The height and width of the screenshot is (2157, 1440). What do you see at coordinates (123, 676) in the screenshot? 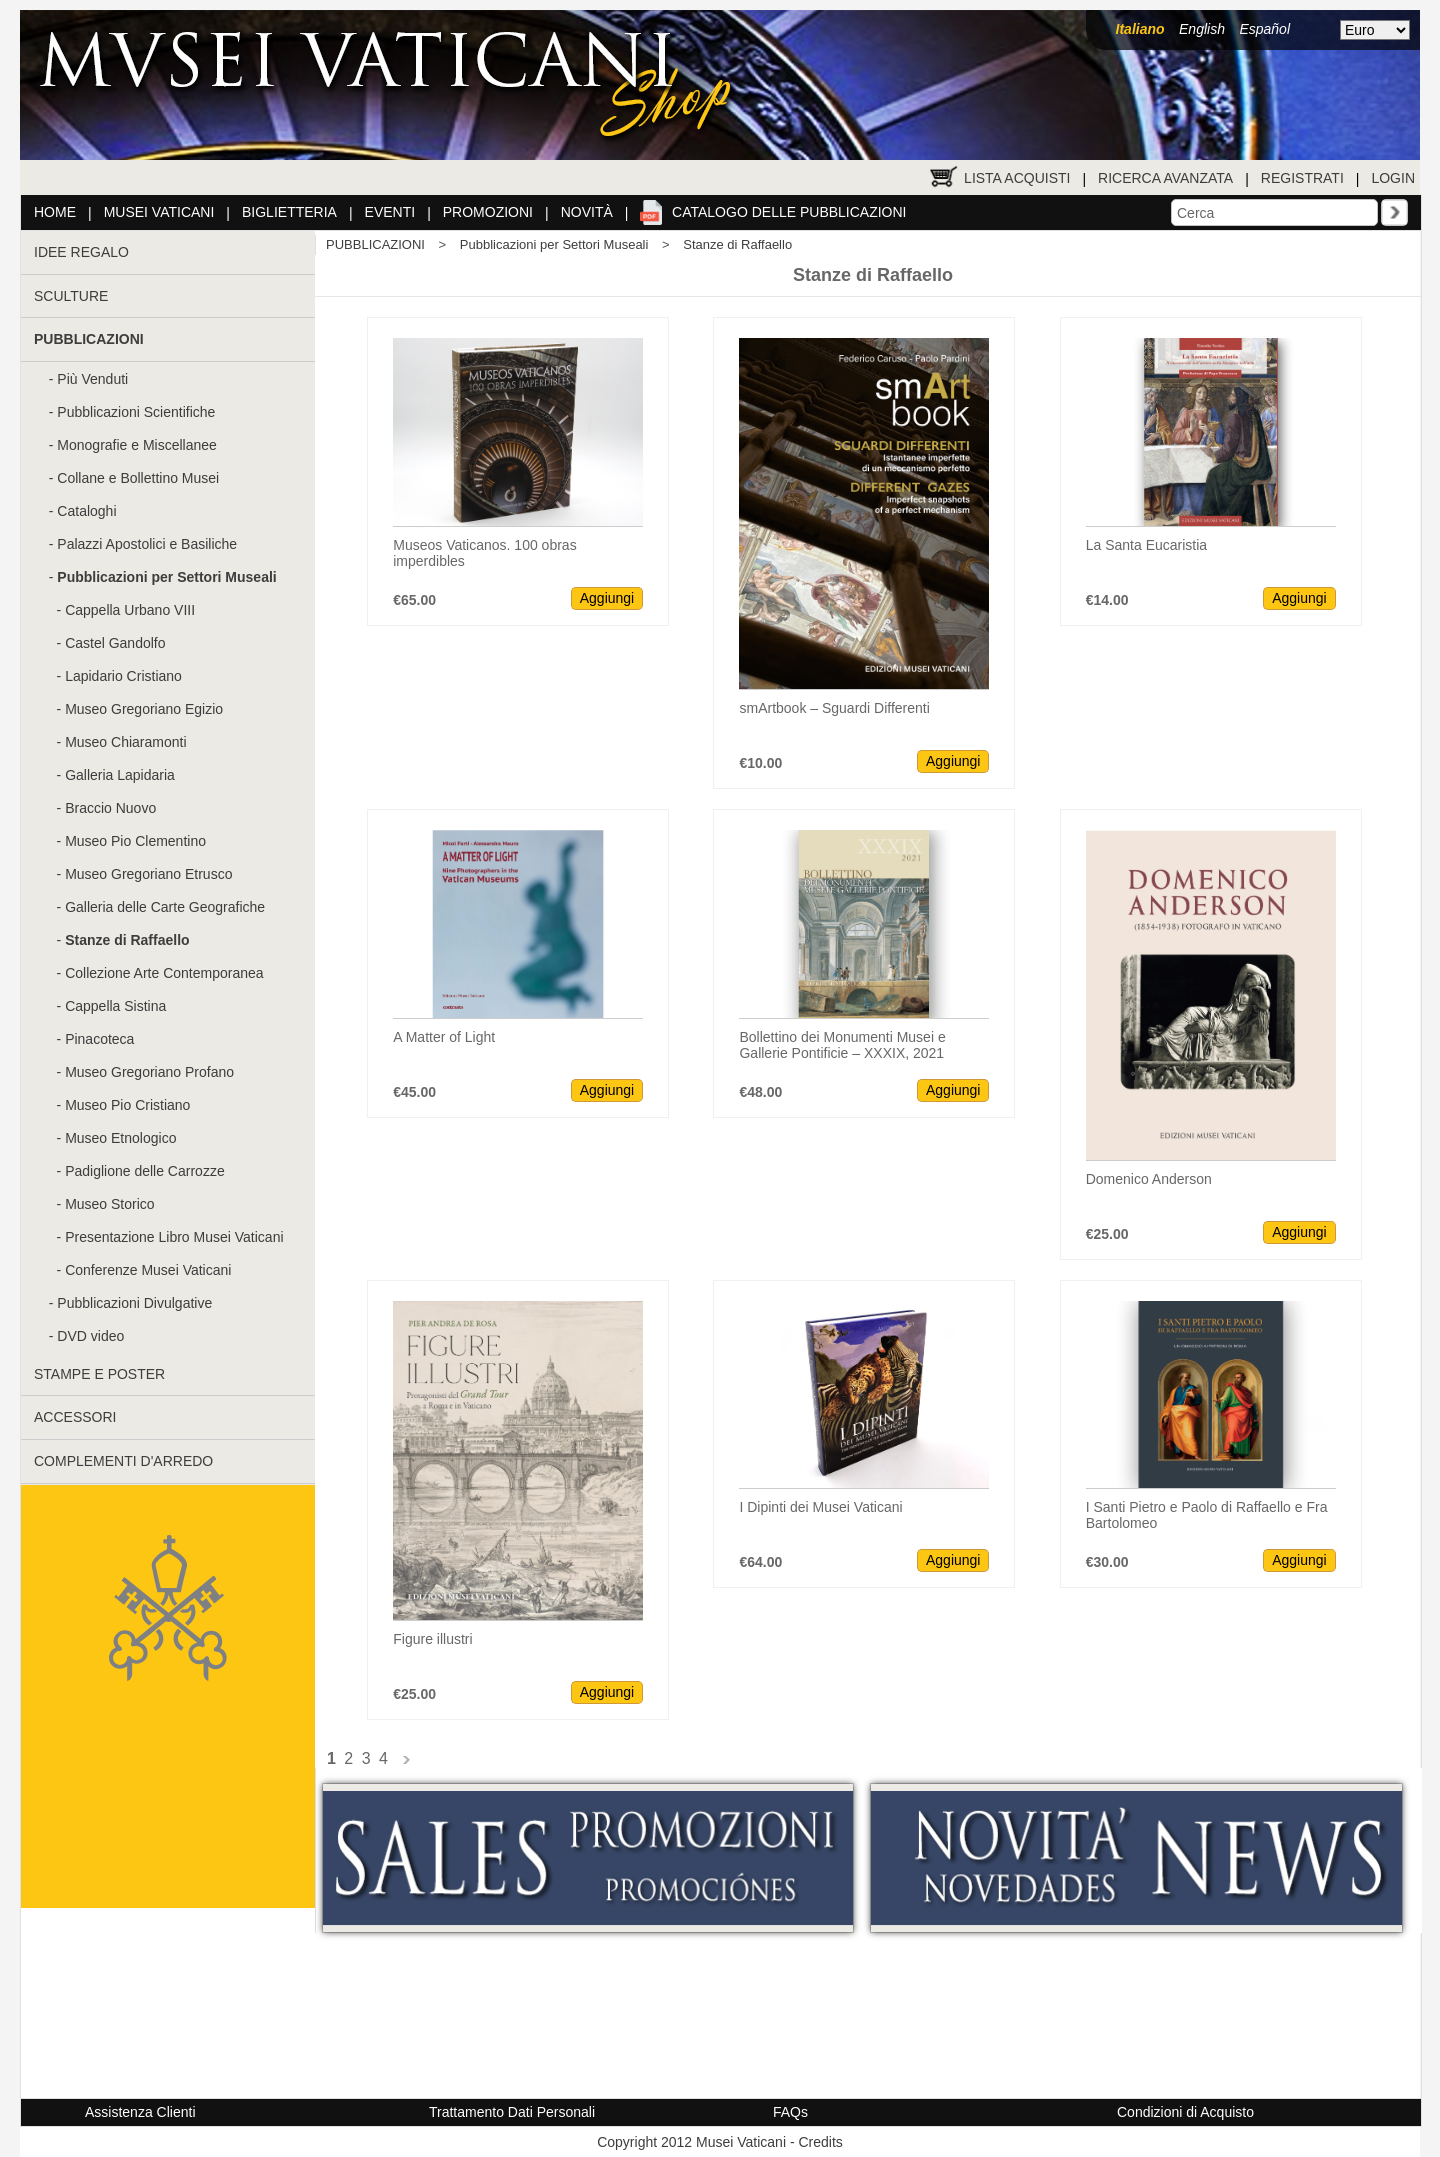
I see `Lapidario Cristiano` at bounding box center [123, 676].